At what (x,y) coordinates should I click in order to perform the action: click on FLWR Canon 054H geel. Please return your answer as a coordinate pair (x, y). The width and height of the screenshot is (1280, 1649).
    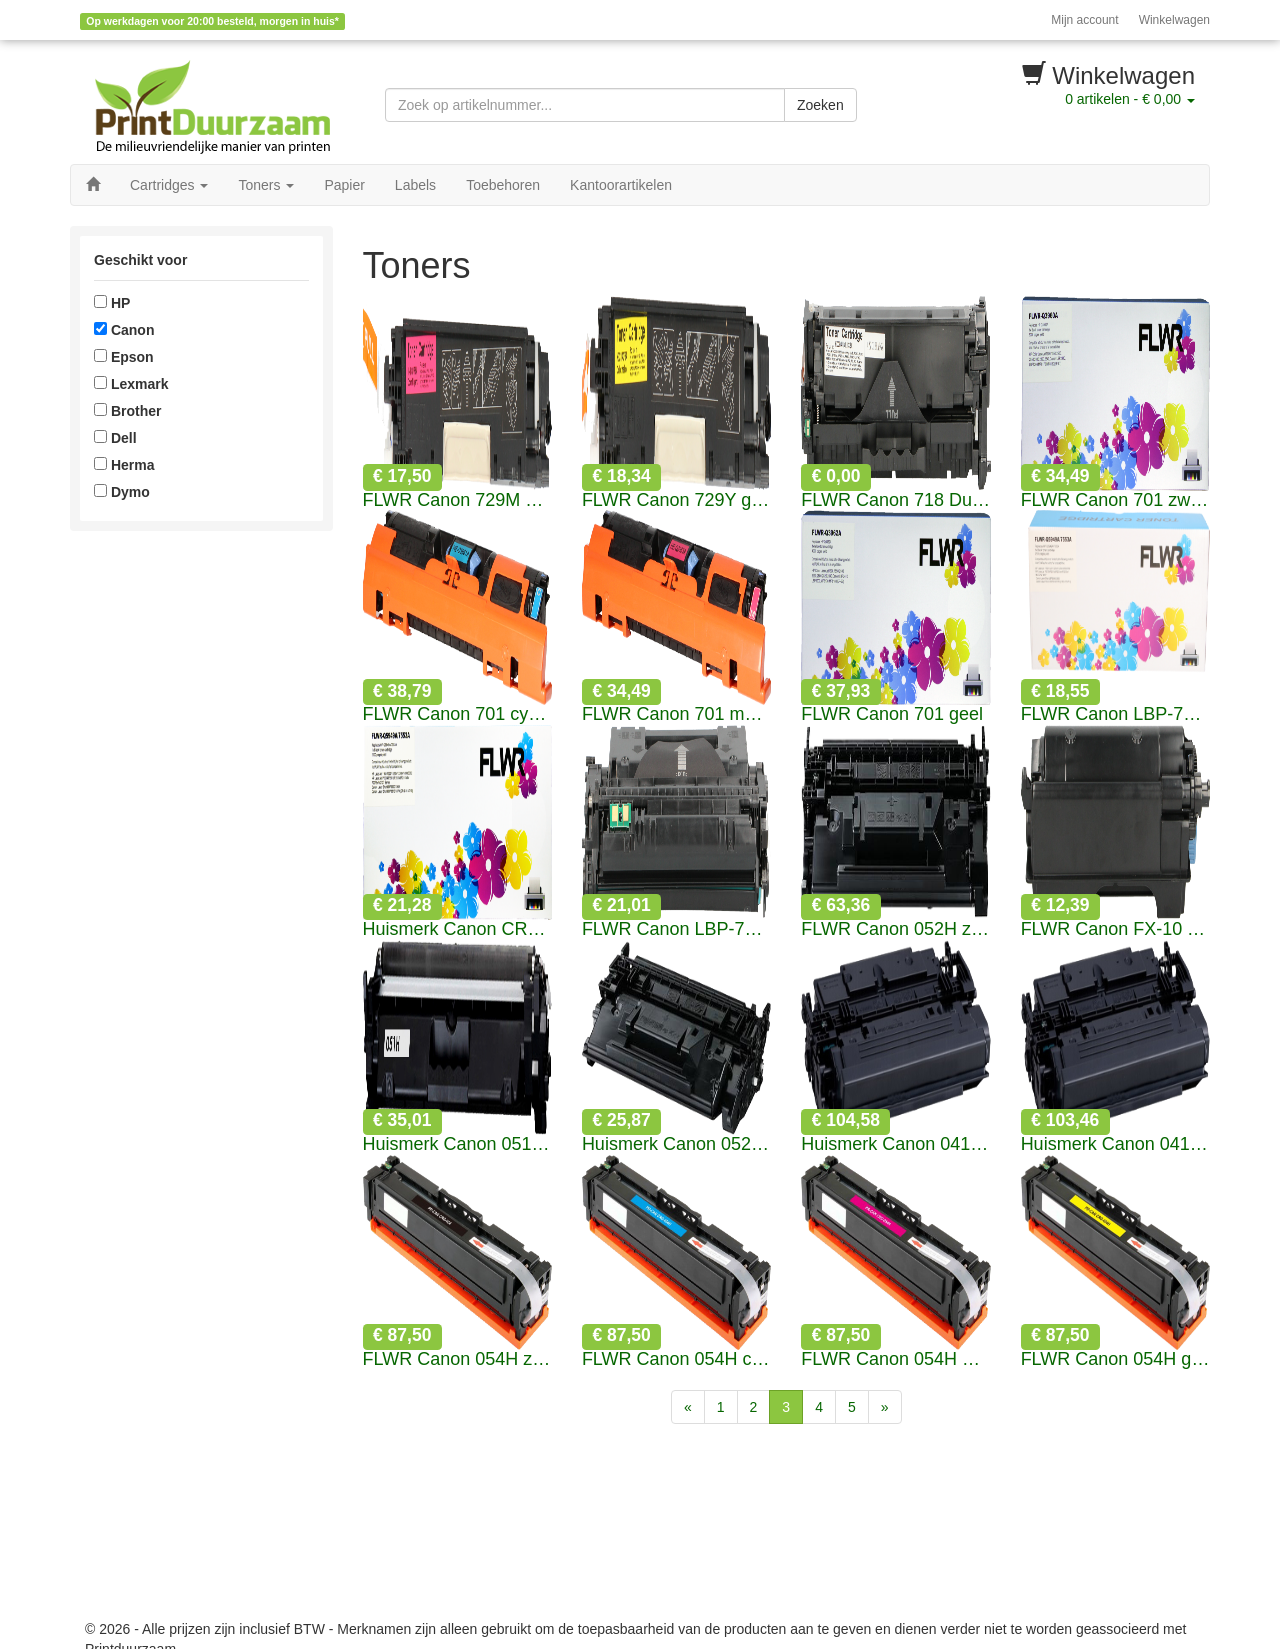
    Looking at the image, I should click on (1115, 1359).